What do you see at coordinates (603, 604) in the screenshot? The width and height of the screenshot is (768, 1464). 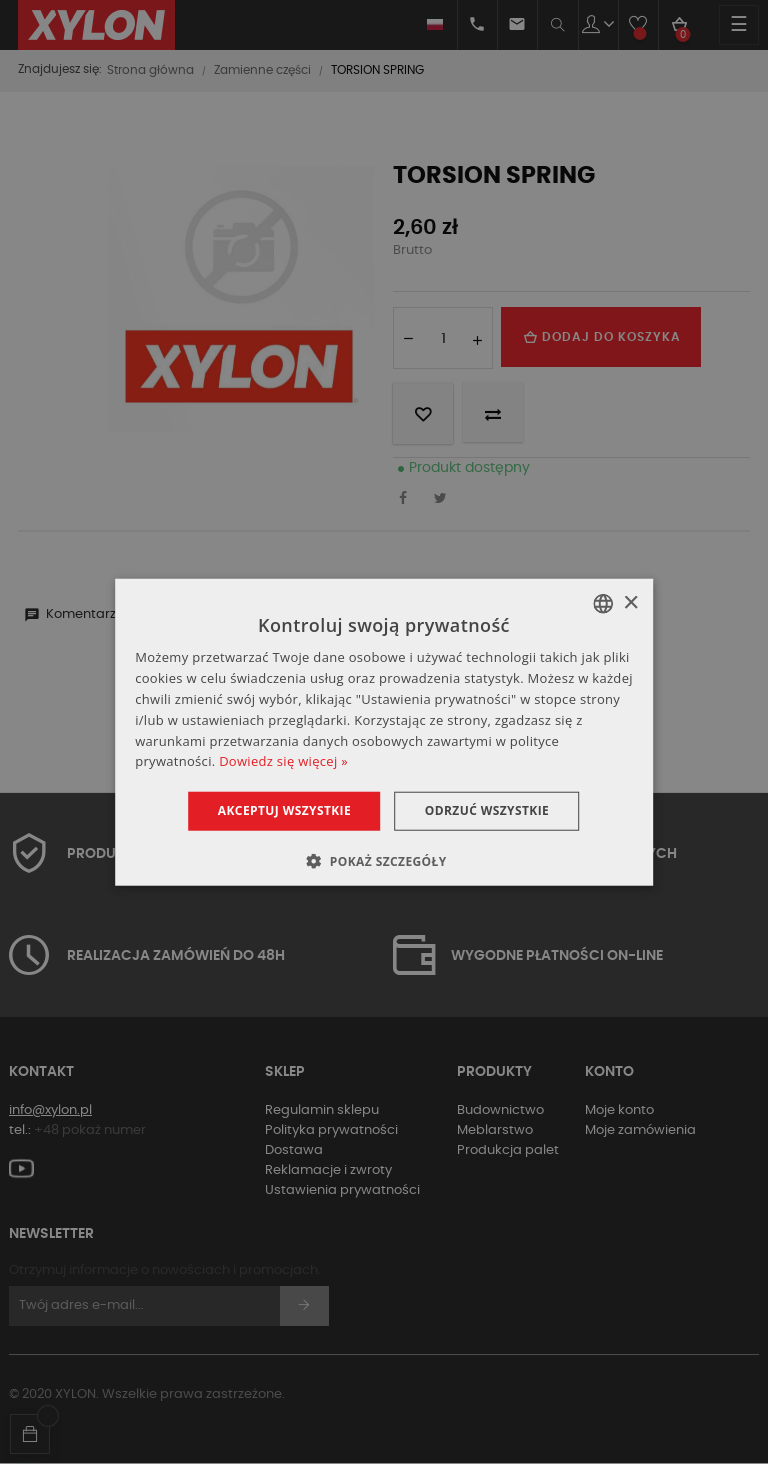 I see `[combobox]` at bounding box center [603, 604].